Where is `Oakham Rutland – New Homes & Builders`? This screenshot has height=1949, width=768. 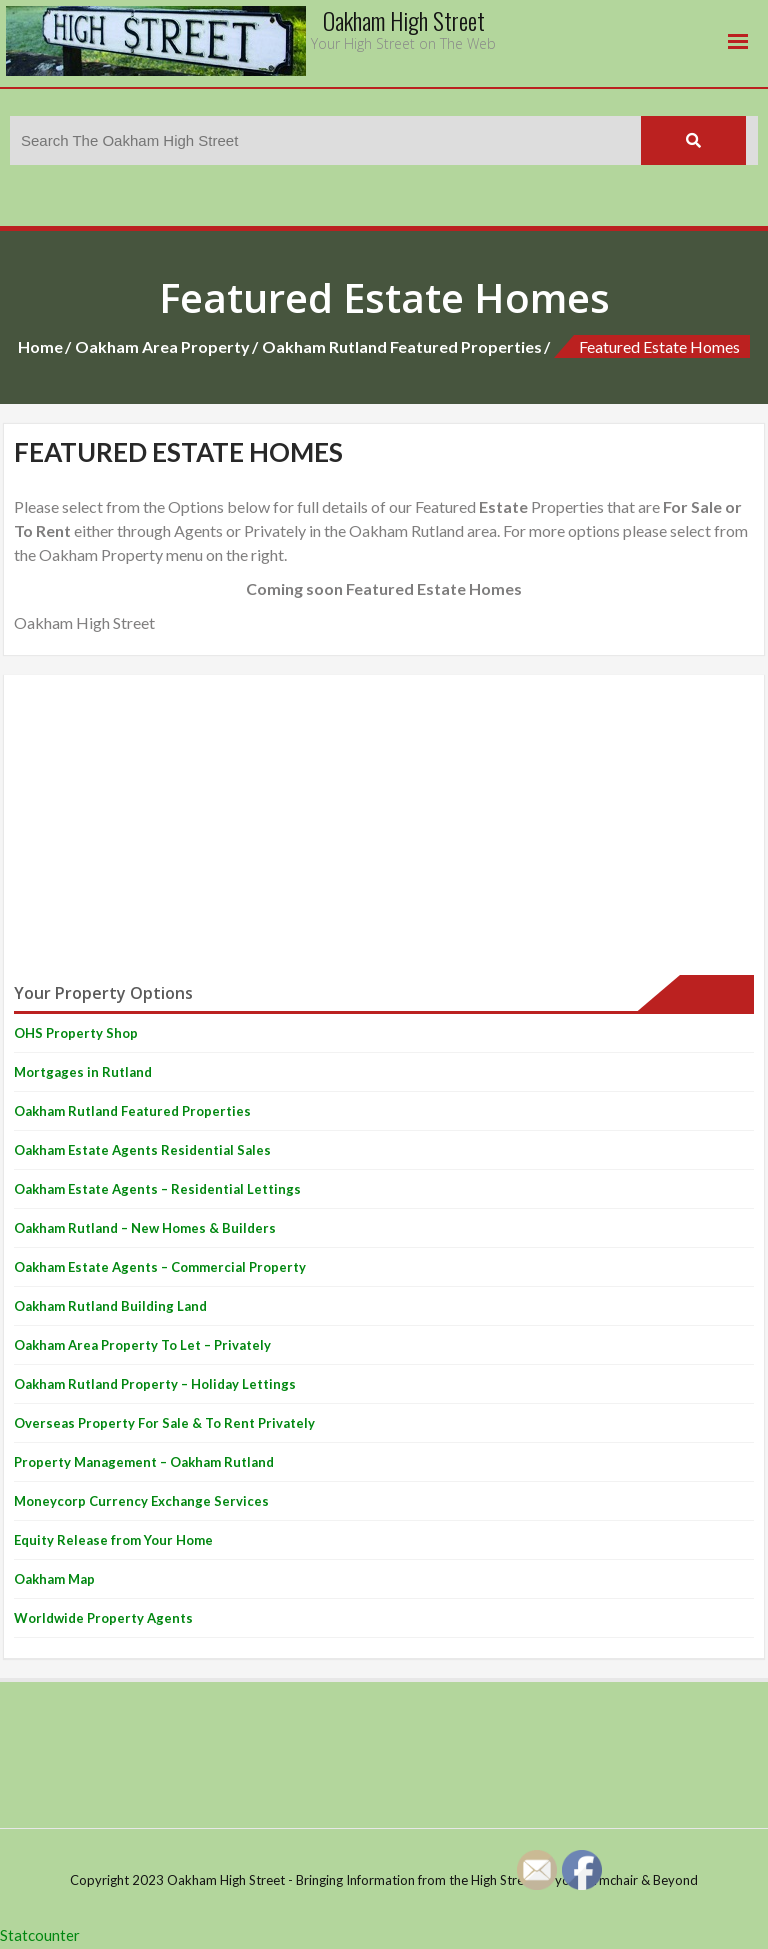
Oakham Rutland – New Homes & Builders is located at coordinates (145, 1228).